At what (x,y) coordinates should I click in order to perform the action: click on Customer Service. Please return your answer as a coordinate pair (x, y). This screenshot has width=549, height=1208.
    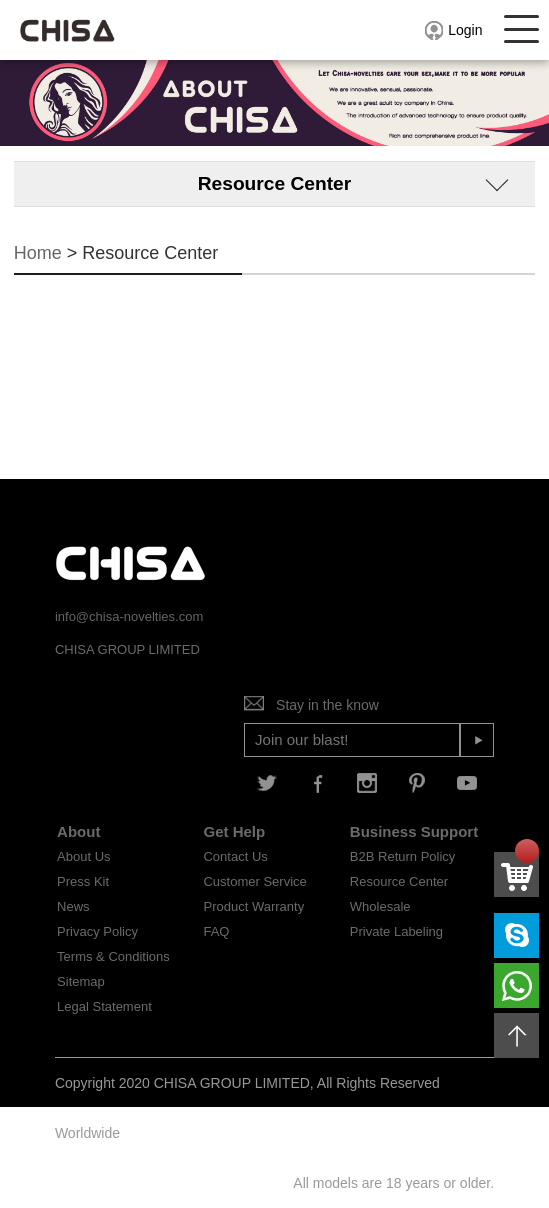
    Looking at the image, I should click on (254, 881).